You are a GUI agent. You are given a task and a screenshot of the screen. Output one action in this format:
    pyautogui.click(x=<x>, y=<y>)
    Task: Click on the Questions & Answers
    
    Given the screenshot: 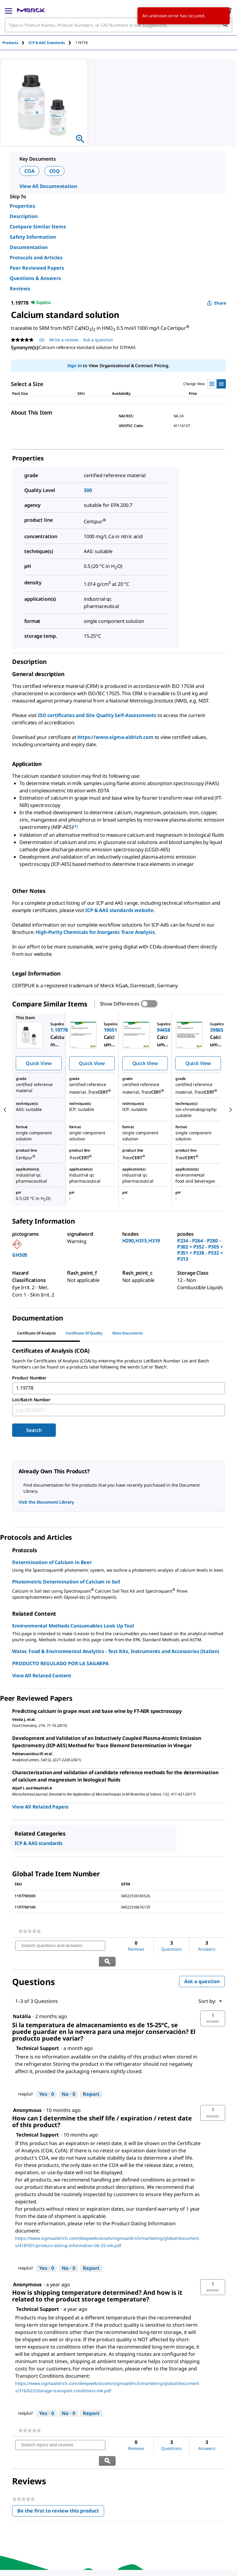 What is the action you would take?
    pyautogui.click(x=35, y=278)
    